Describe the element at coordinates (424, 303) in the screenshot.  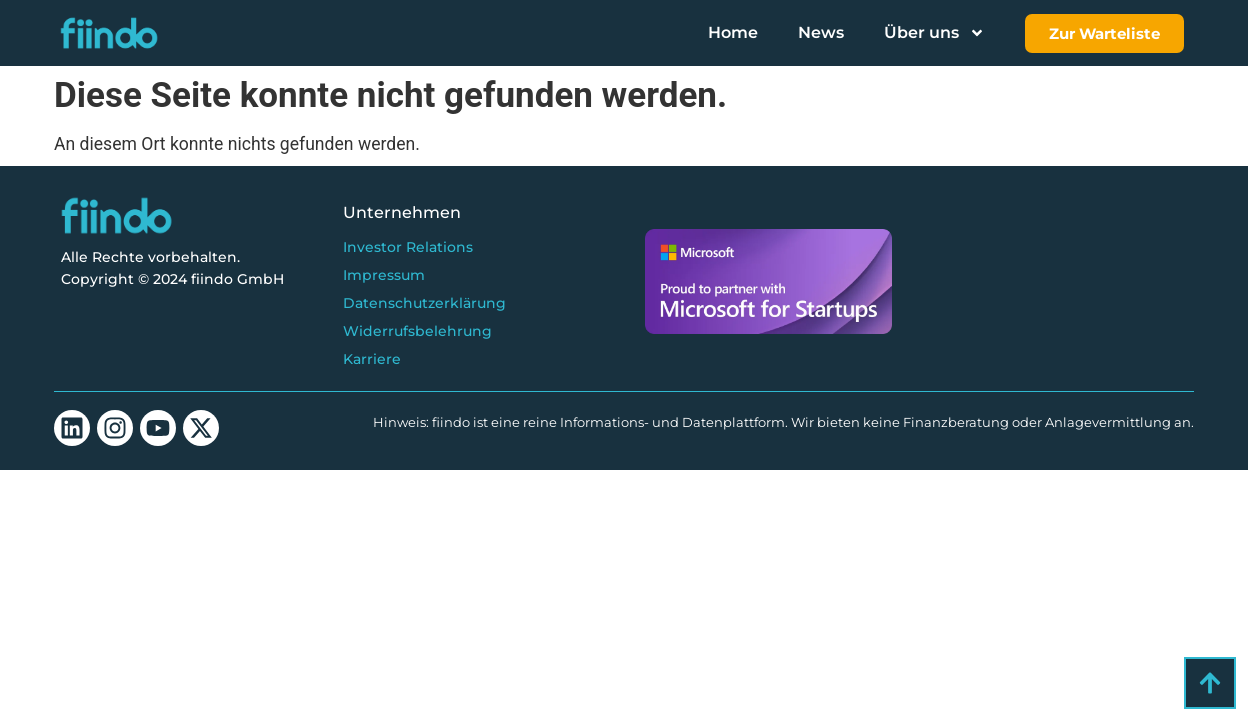
I see `Datenschutzerklärung` at that location.